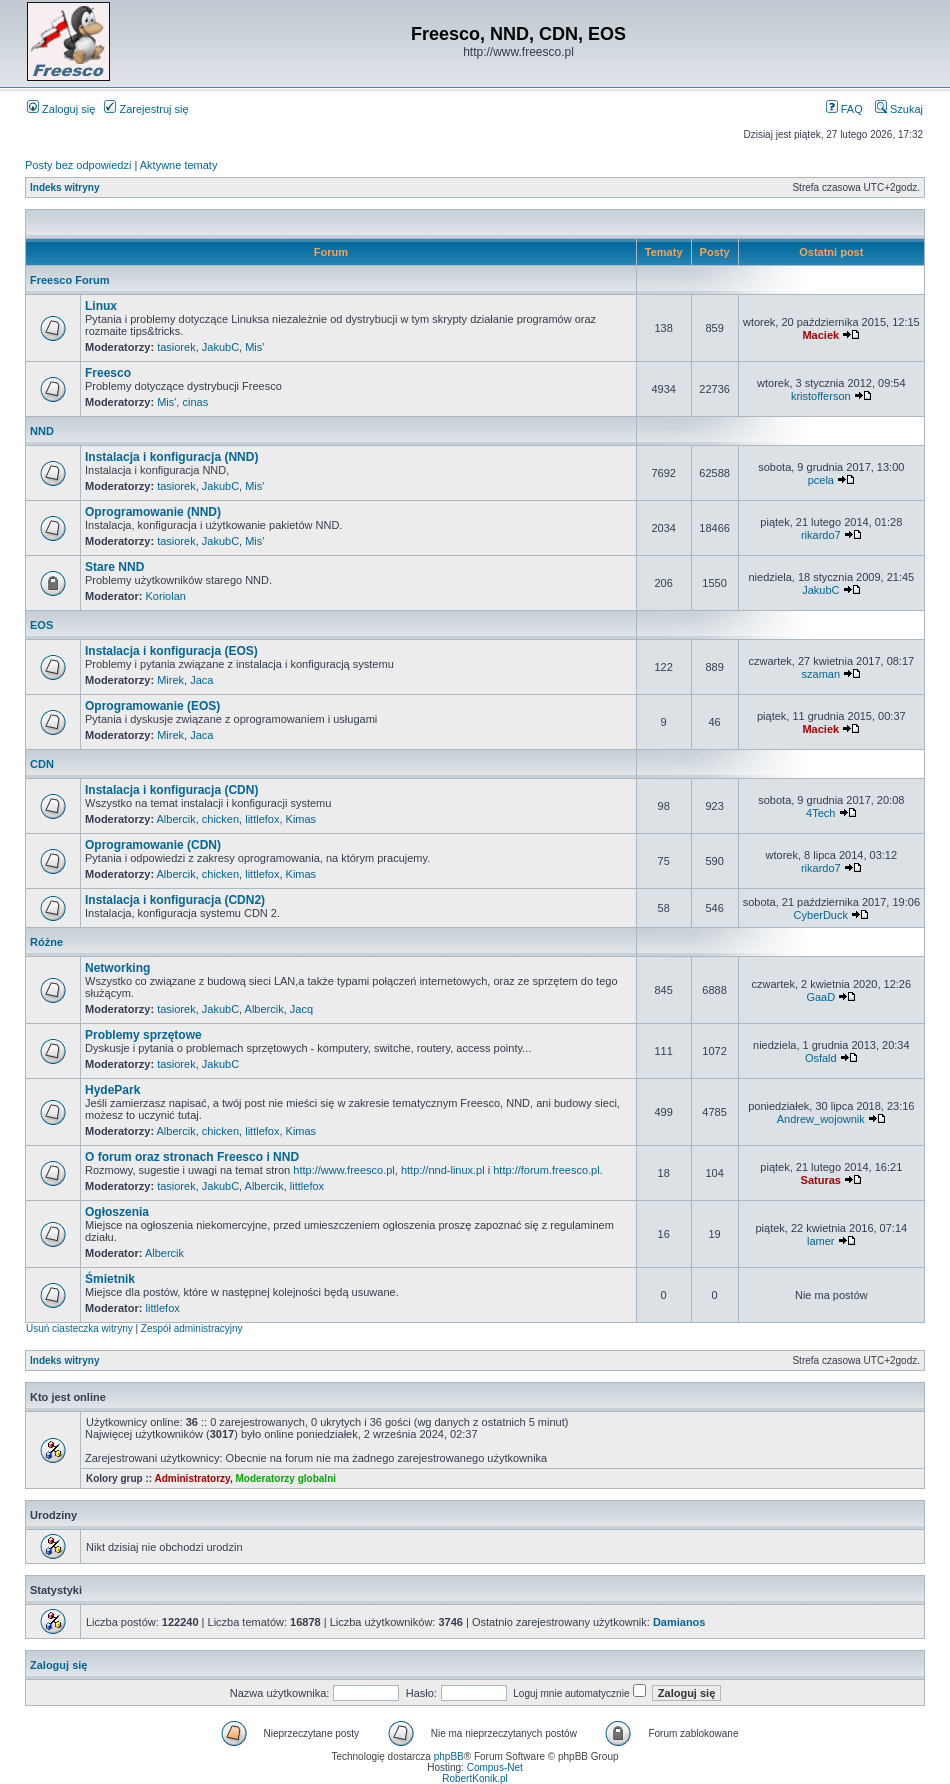 The height and width of the screenshot is (1784, 950). What do you see at coordinates (153, 845) in the screenshot?
I see `Oprogramowanie (CDN)` at bounding box center [153, 845].